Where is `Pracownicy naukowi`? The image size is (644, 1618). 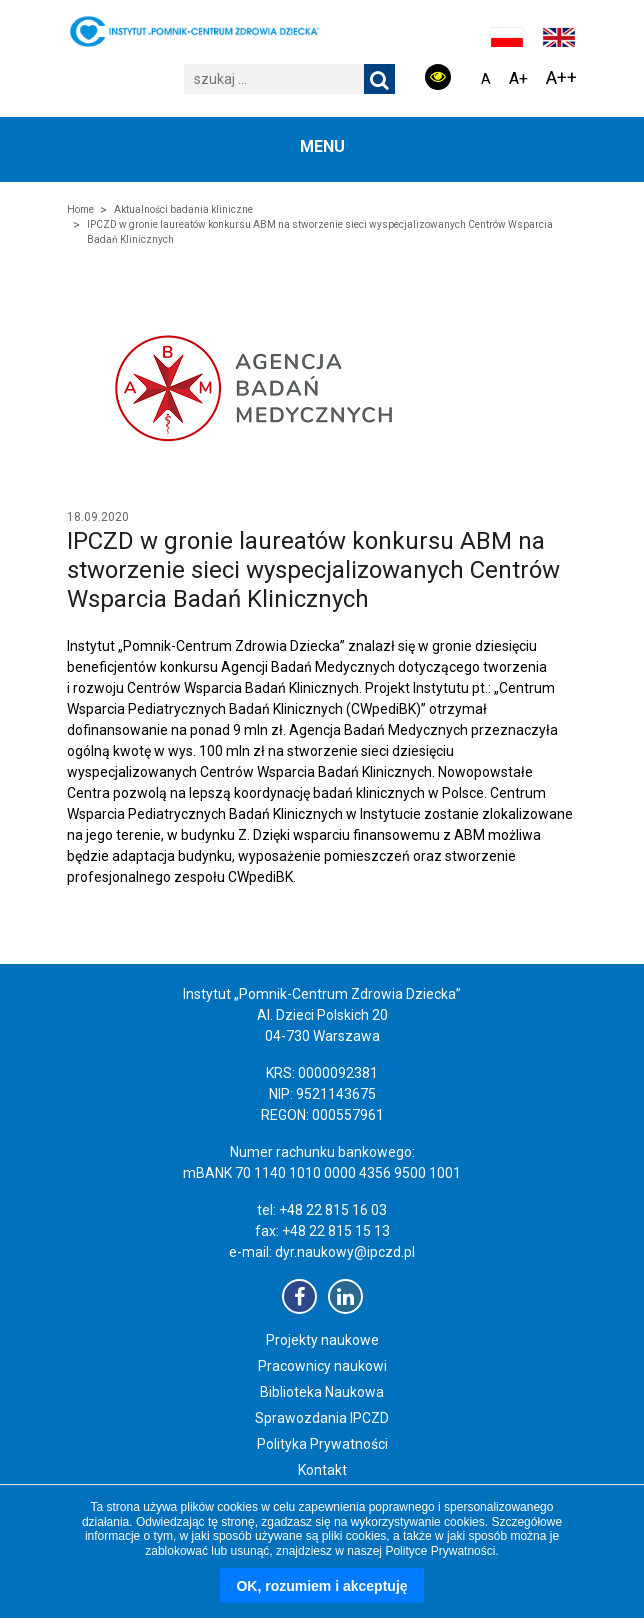 Pracownicy naukowi is located at coordinates (322, 1366).